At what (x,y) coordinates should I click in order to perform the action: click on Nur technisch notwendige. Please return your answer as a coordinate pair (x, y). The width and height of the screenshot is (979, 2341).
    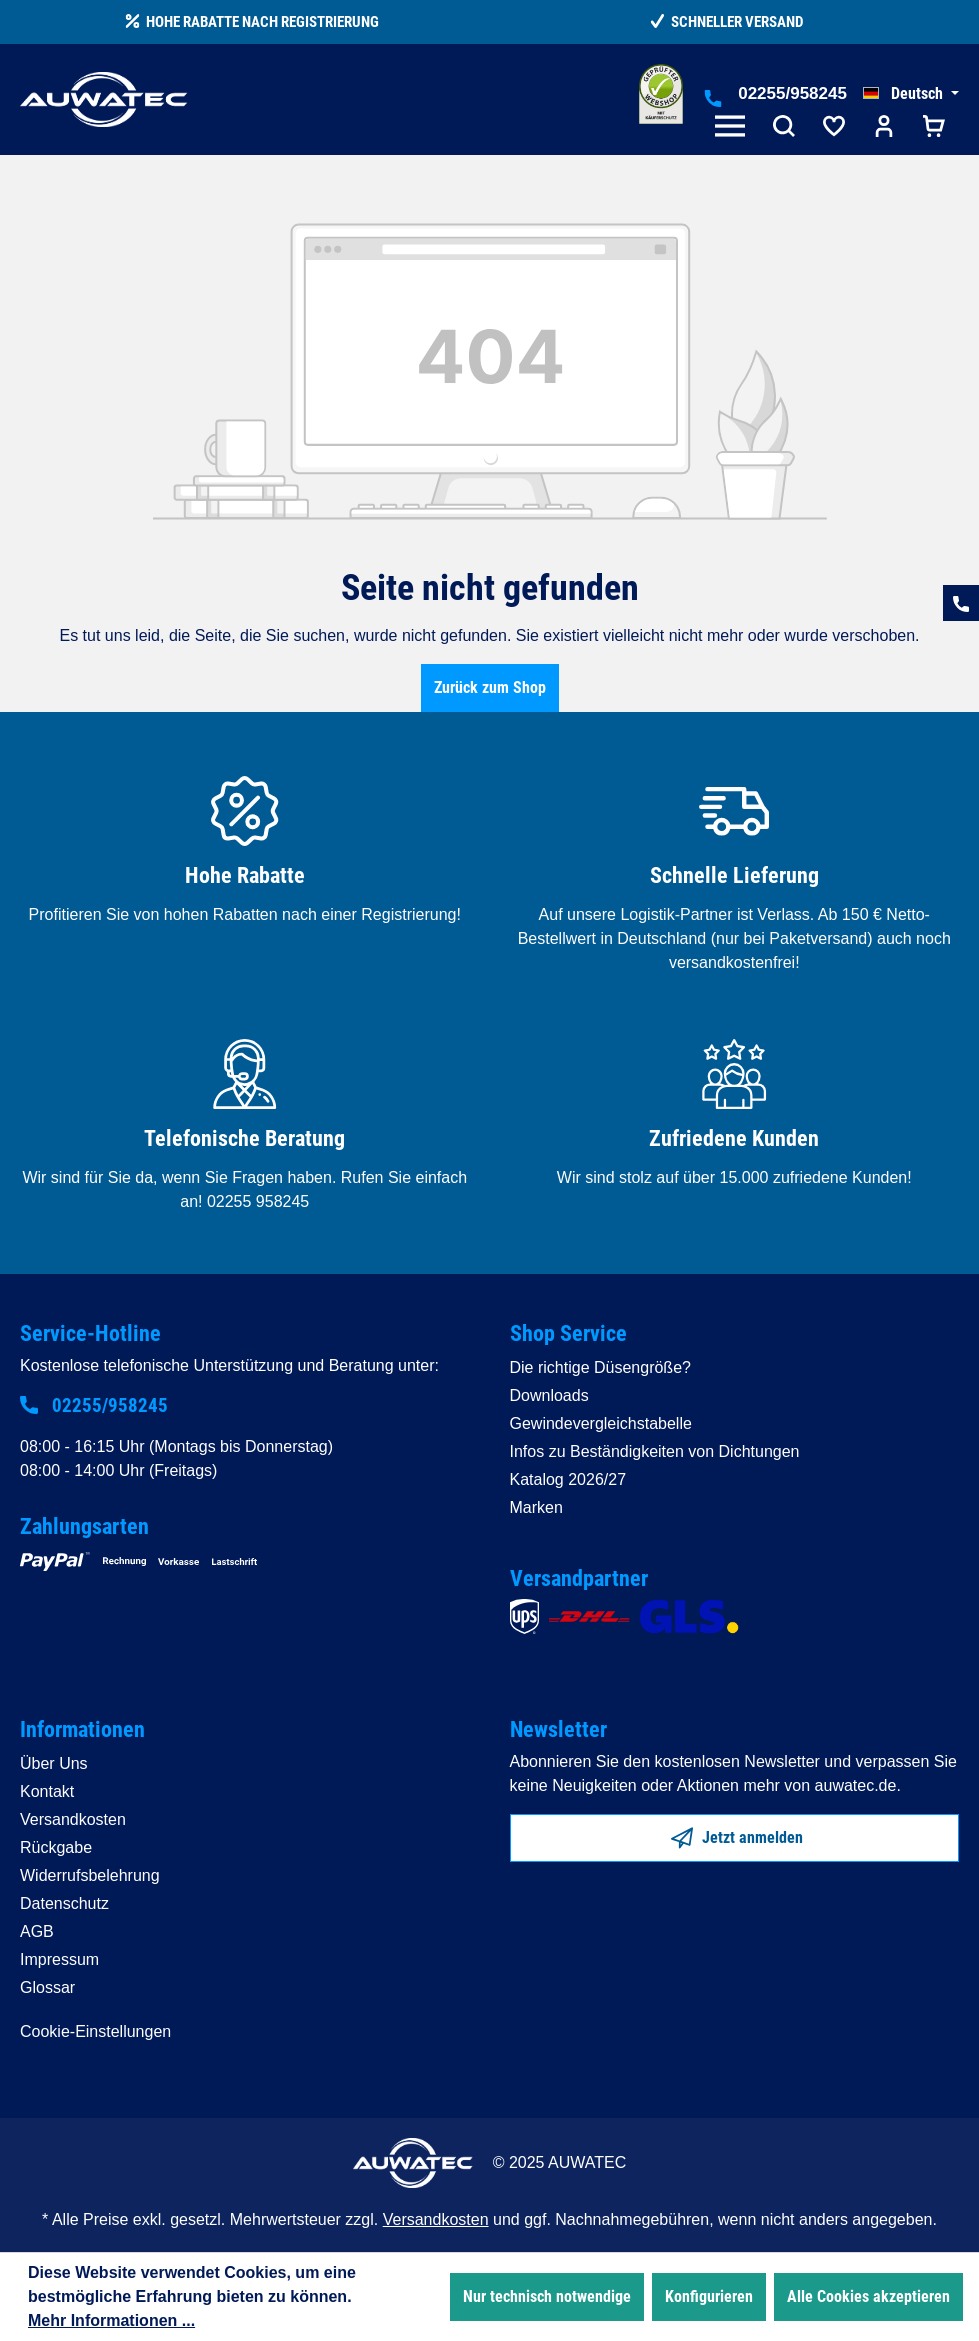
    Looking at the image, I should click on (547, 2296).